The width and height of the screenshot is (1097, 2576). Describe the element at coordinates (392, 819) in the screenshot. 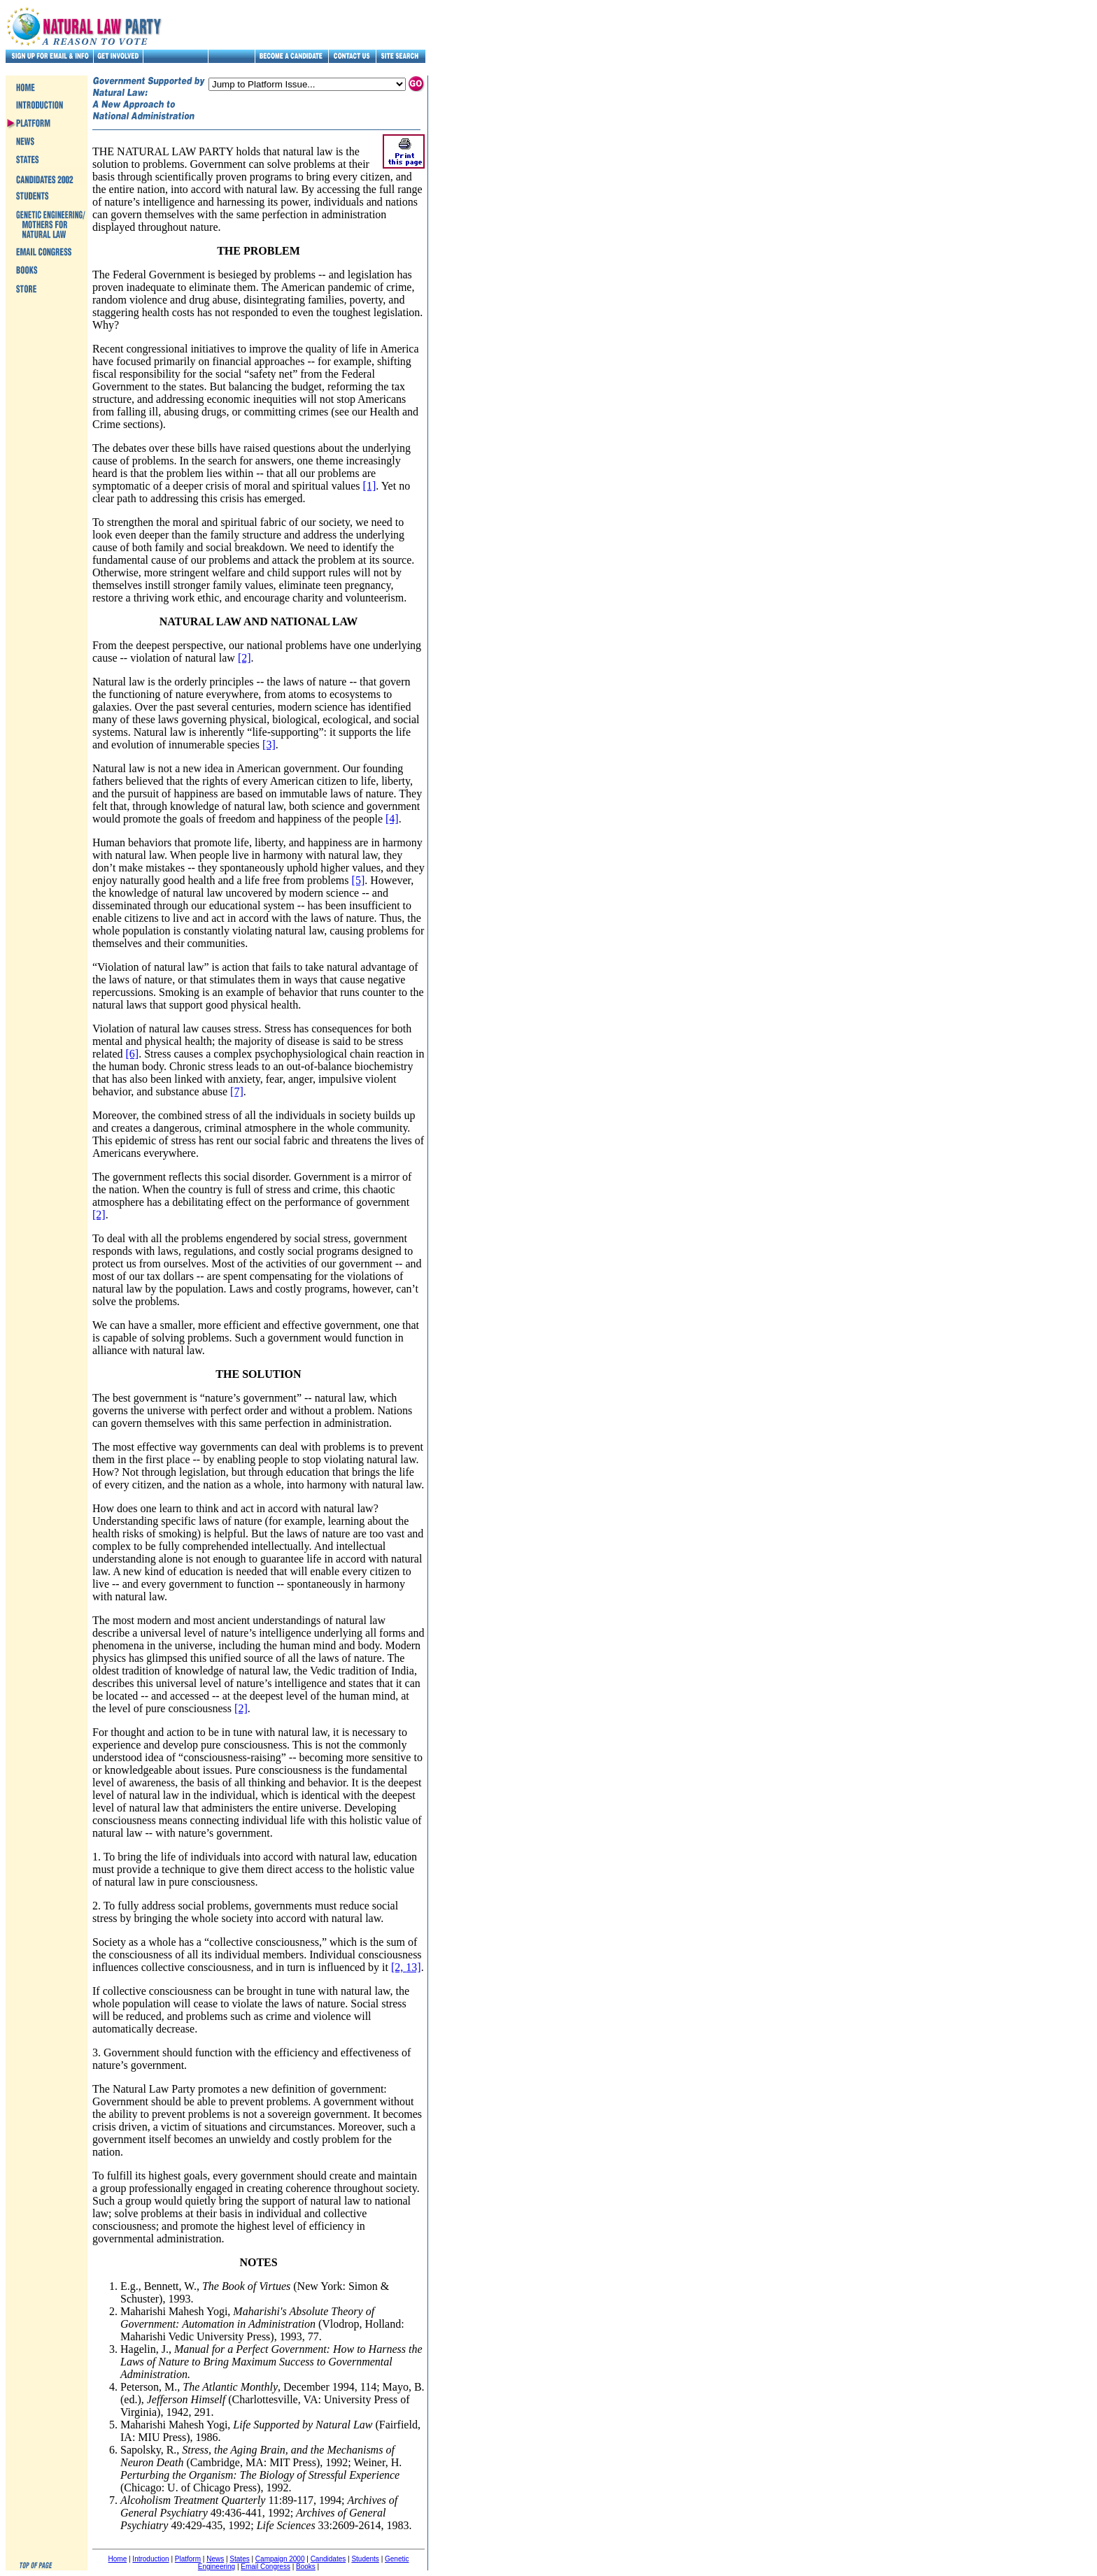

I see `[4]` at that location.